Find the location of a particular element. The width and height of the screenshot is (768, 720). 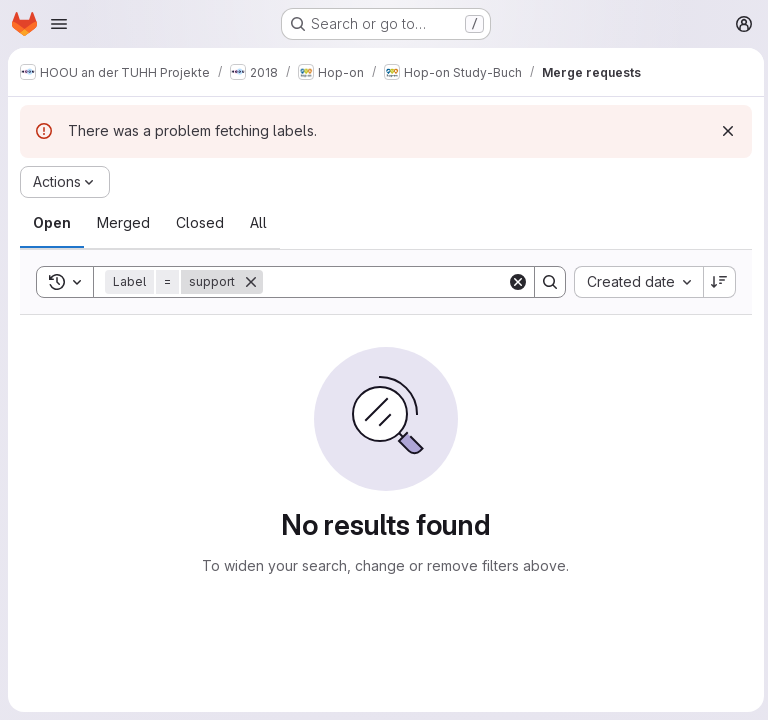

[combobox] is located at coordinates (634, 282).